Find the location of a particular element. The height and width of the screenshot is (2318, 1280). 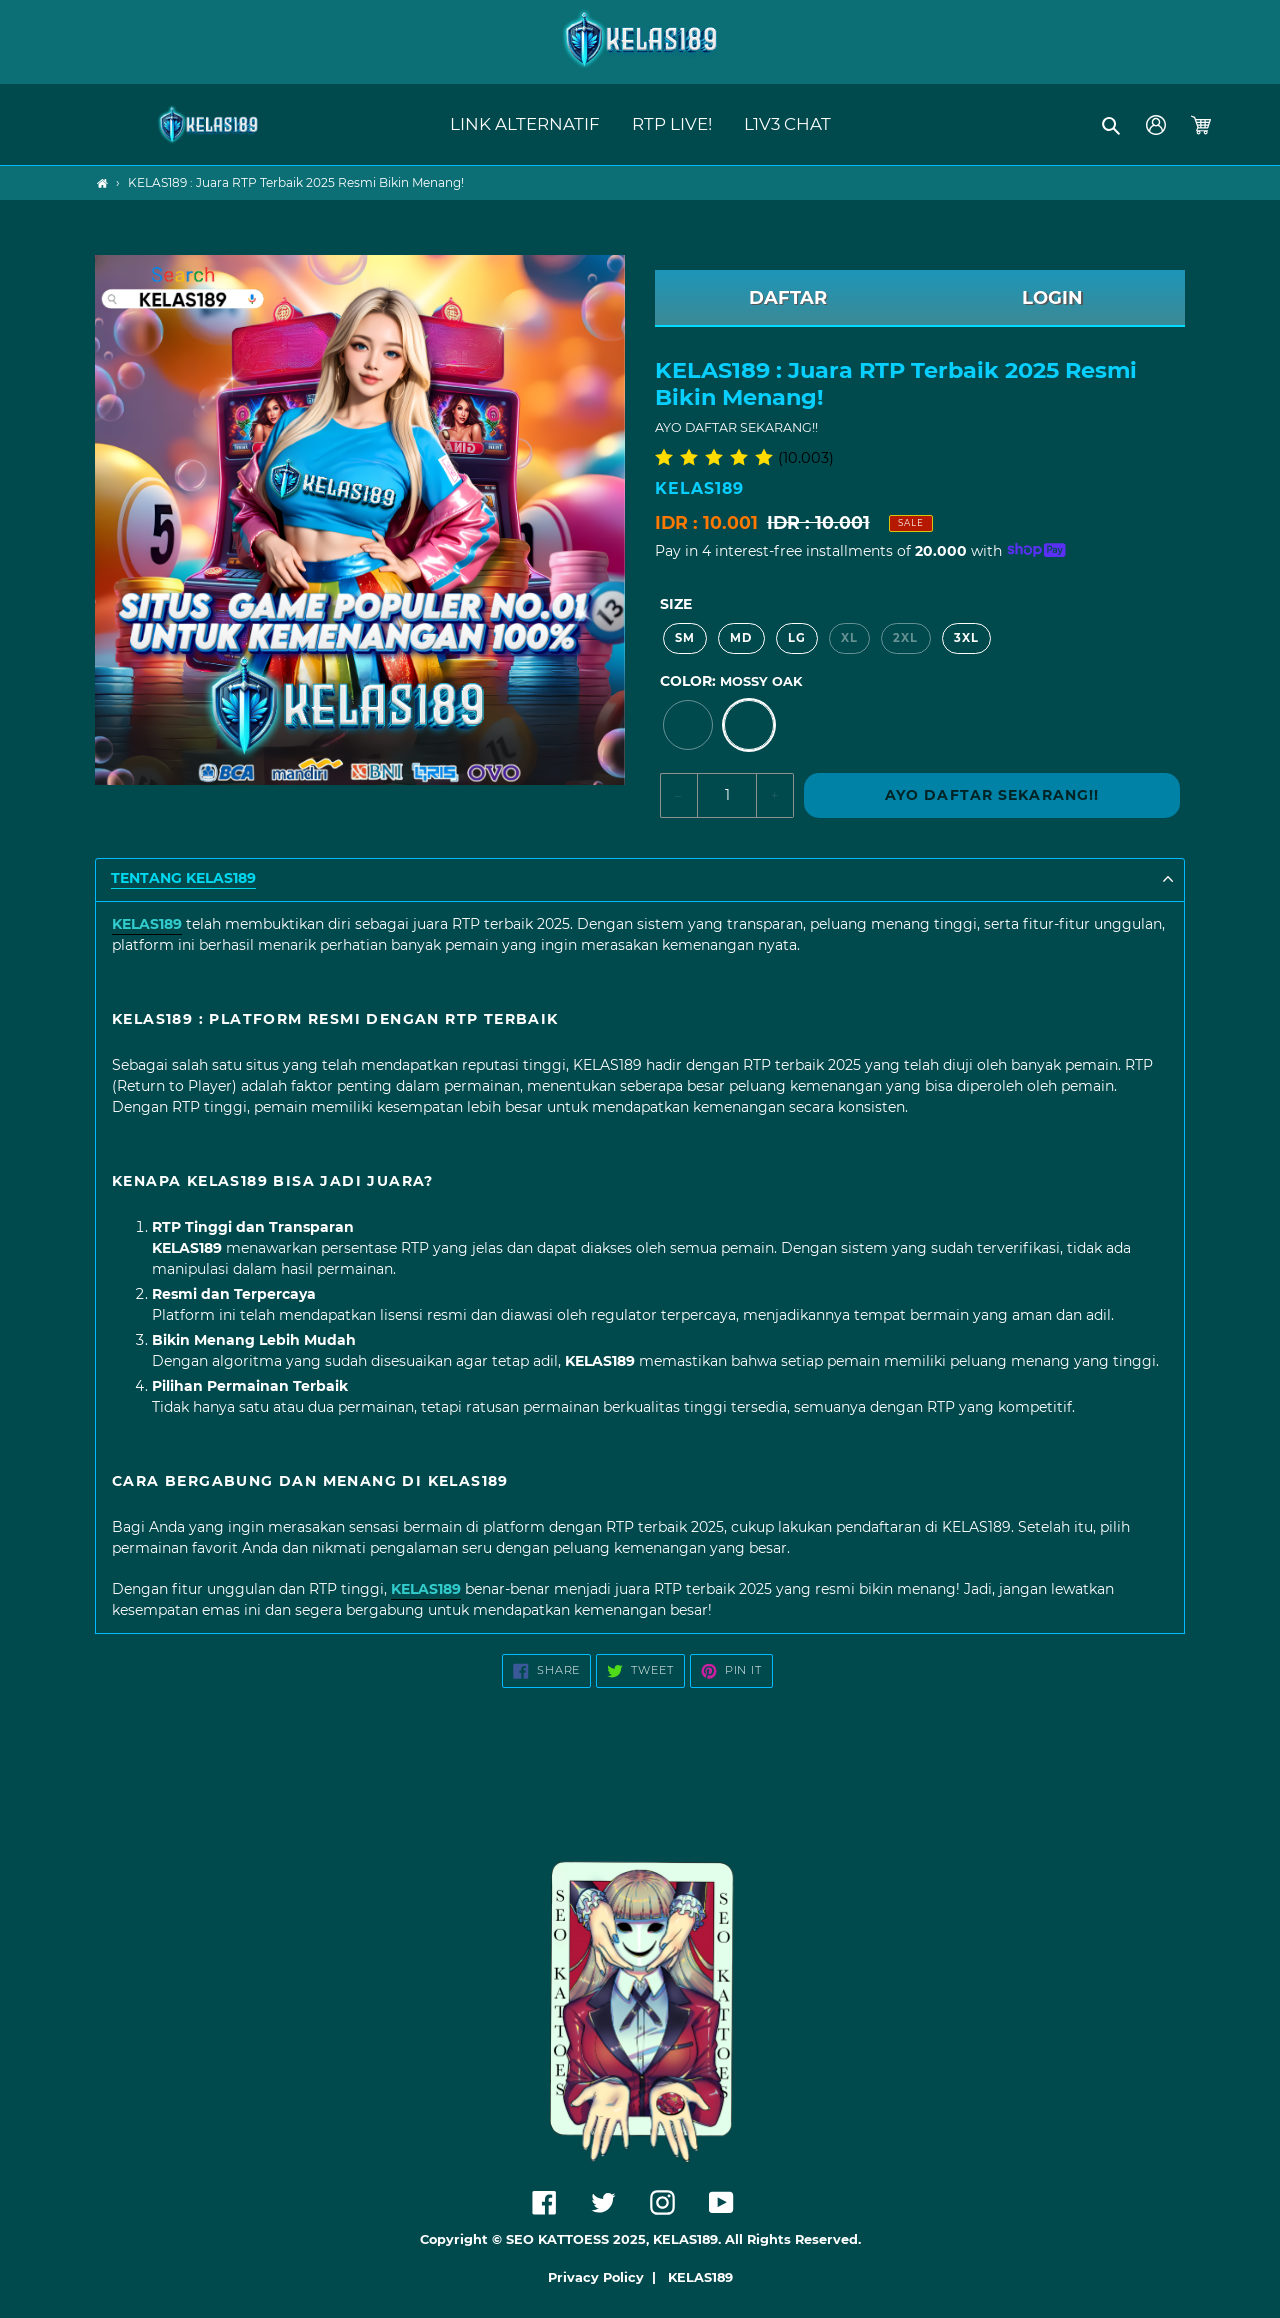

[option] is located at coordinates (688, 725).